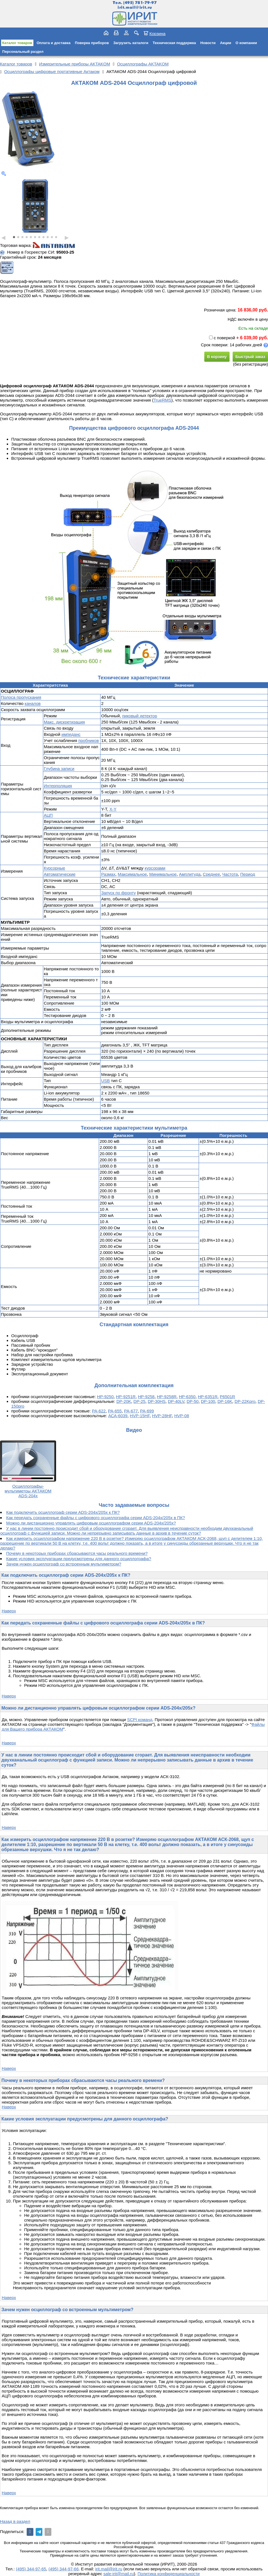 The width and height of the screenshot is (268, 2576). I want to click on DP-25, so click(140, 1401).